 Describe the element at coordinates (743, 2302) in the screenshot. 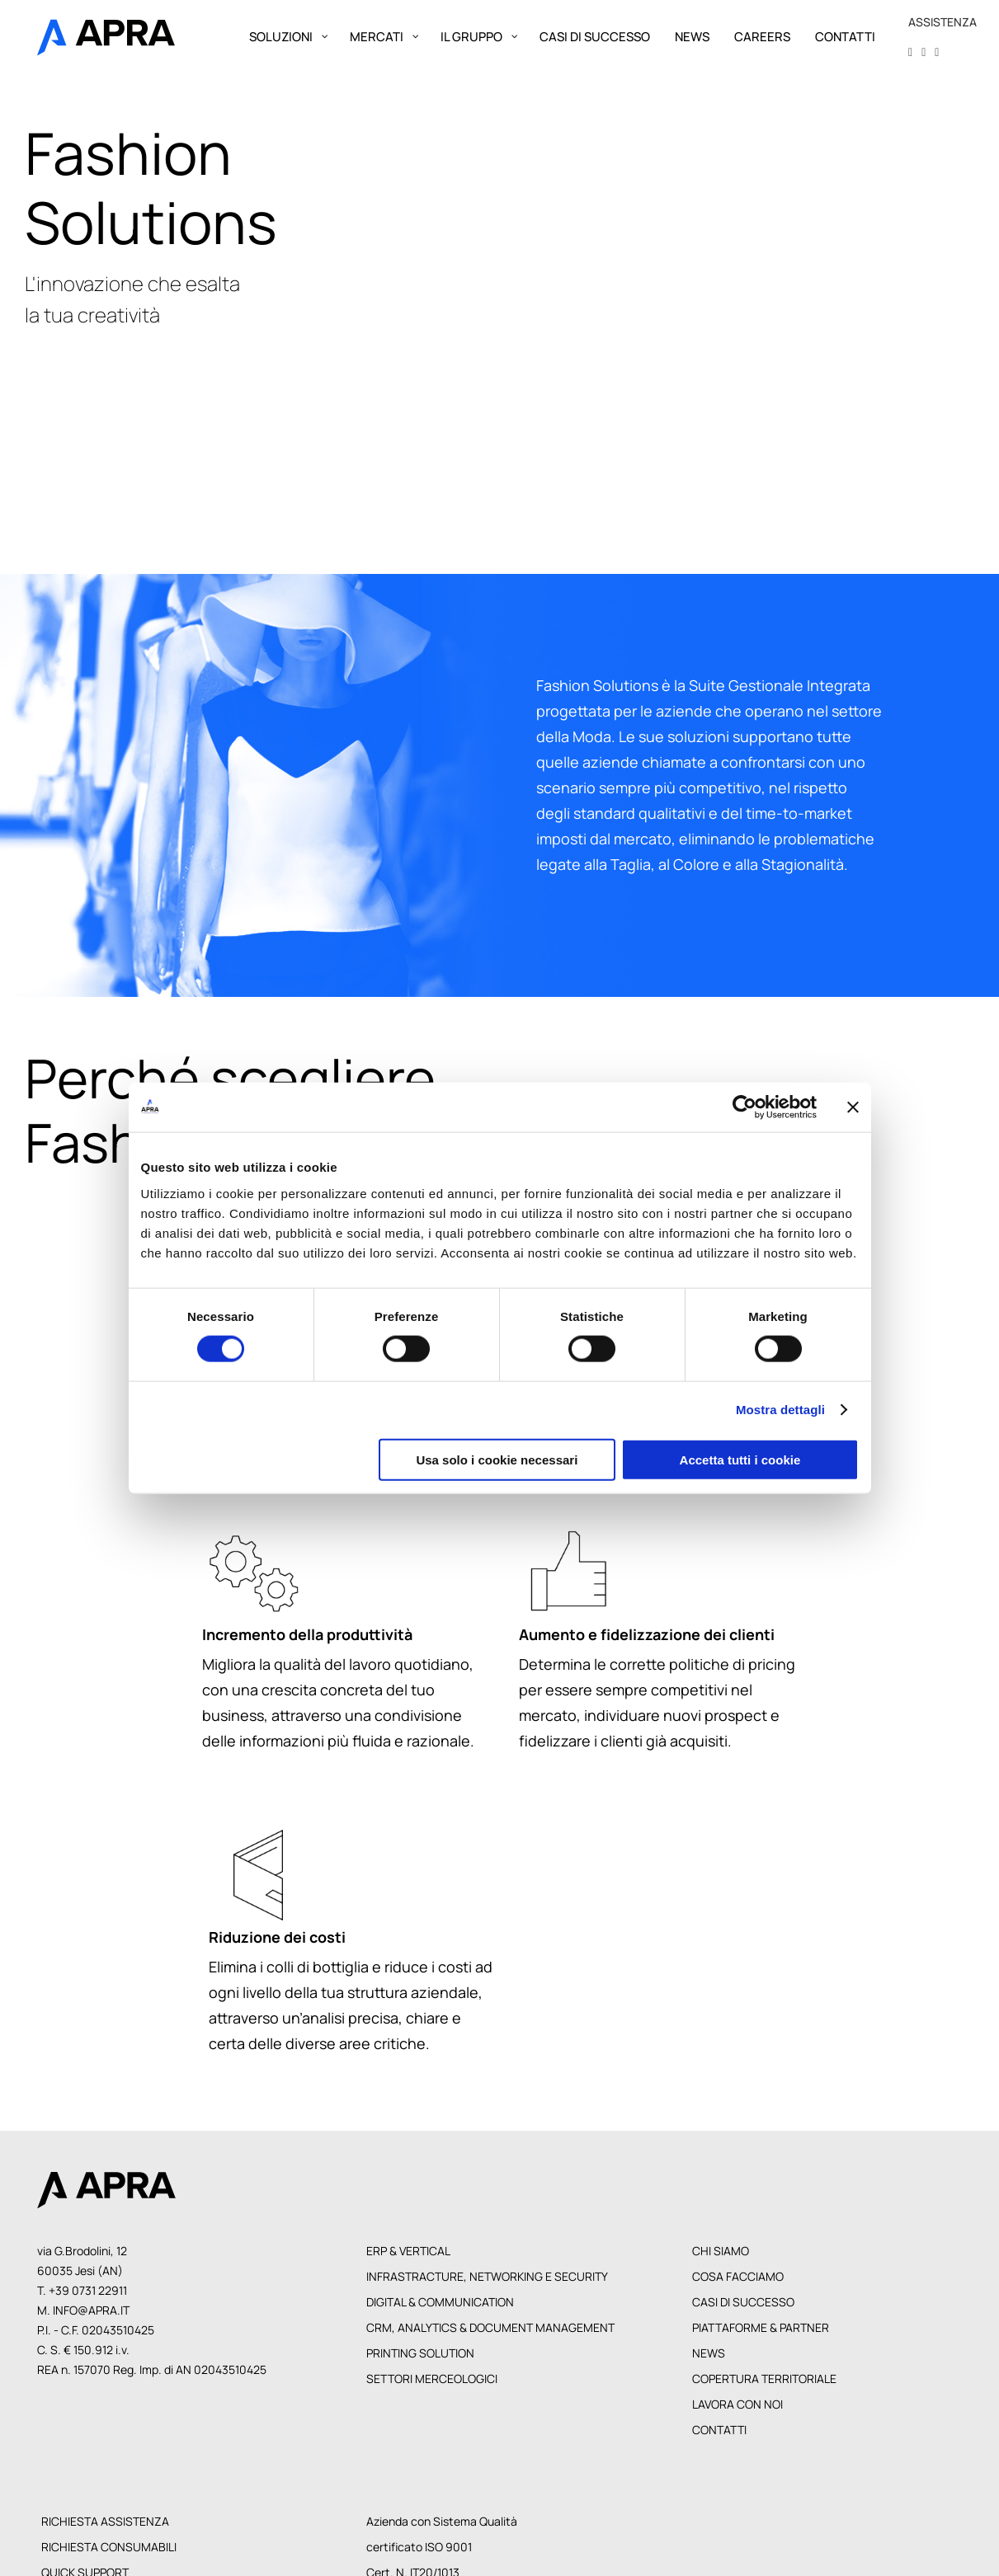

I see `Casi di Successo` at that location.